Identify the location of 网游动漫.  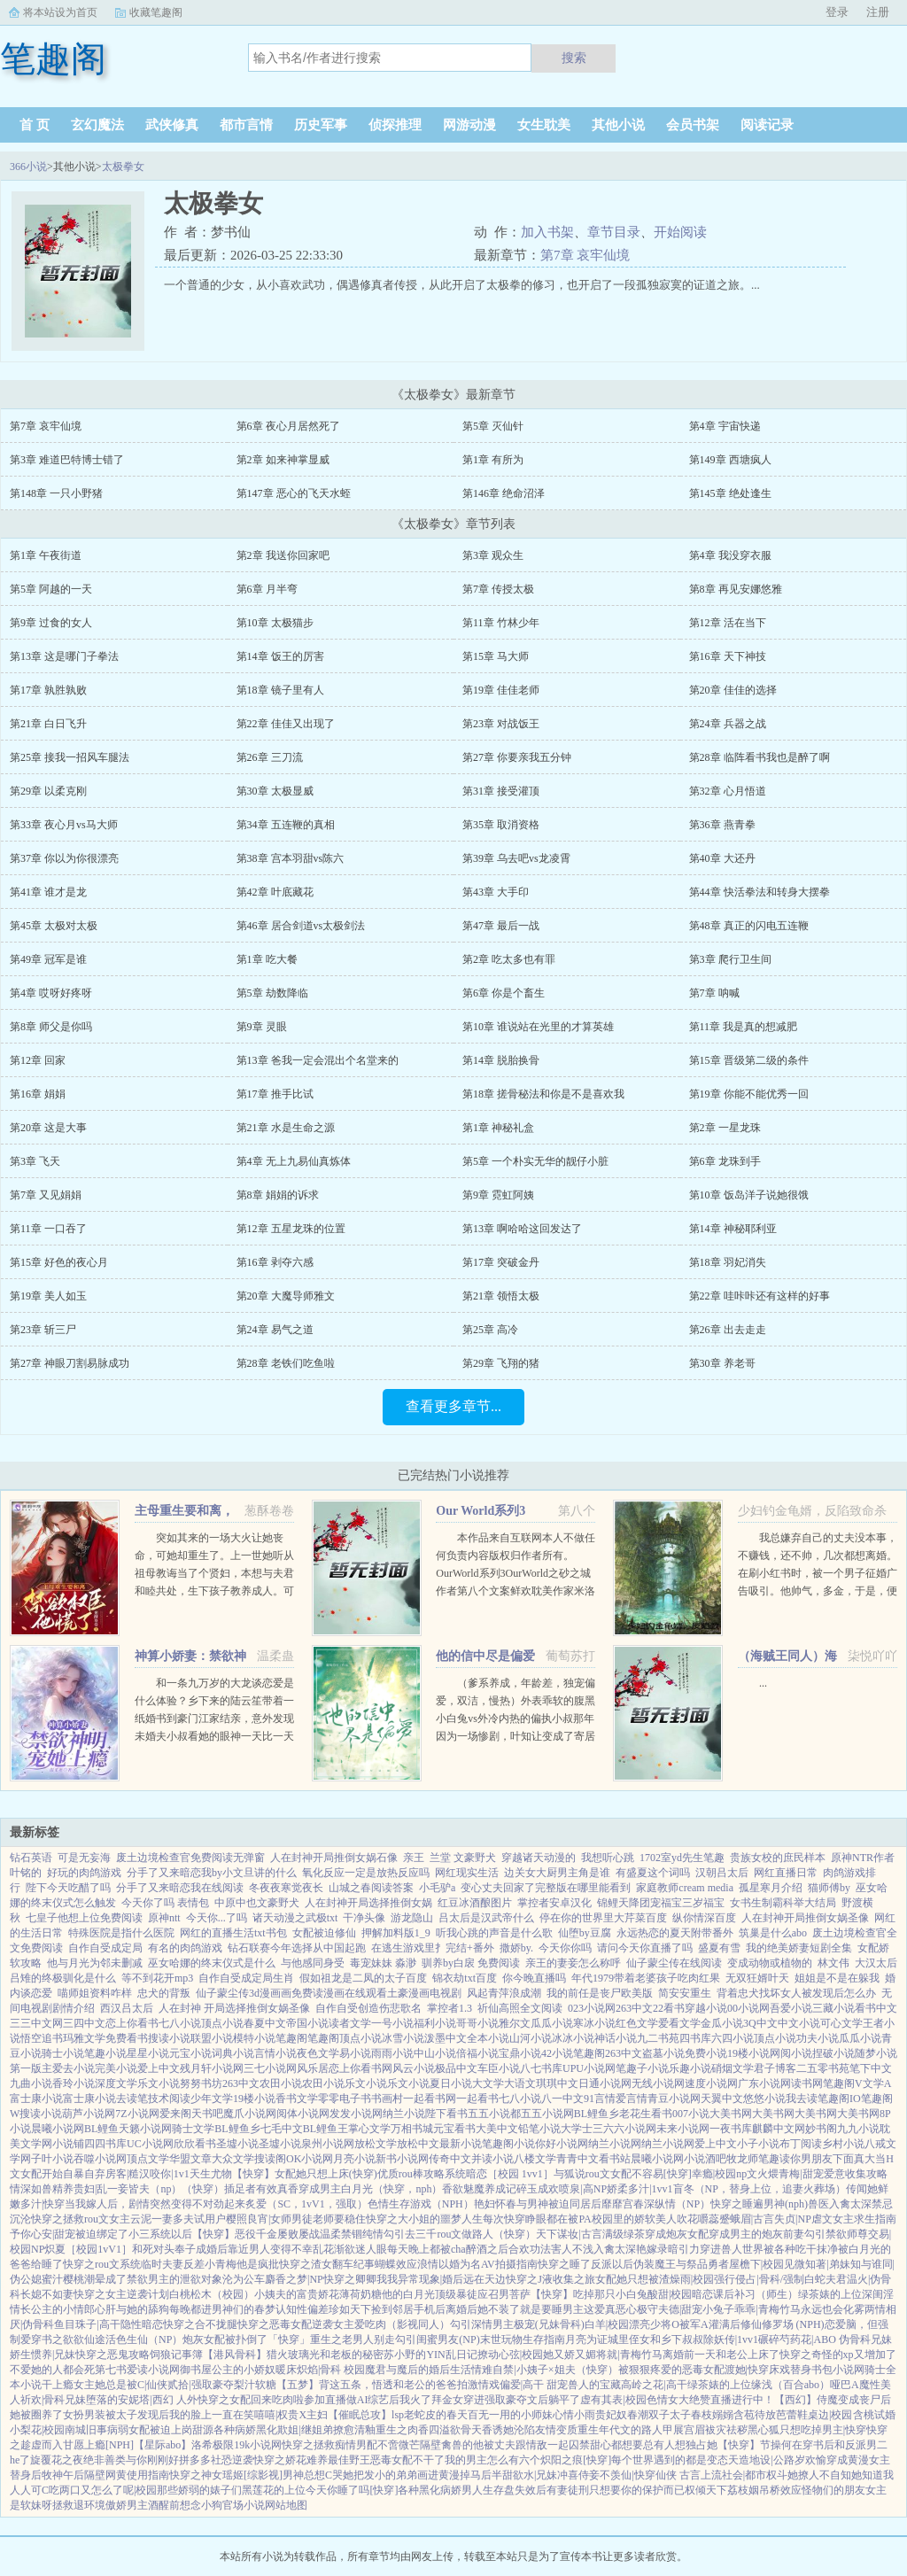
(469, 125).